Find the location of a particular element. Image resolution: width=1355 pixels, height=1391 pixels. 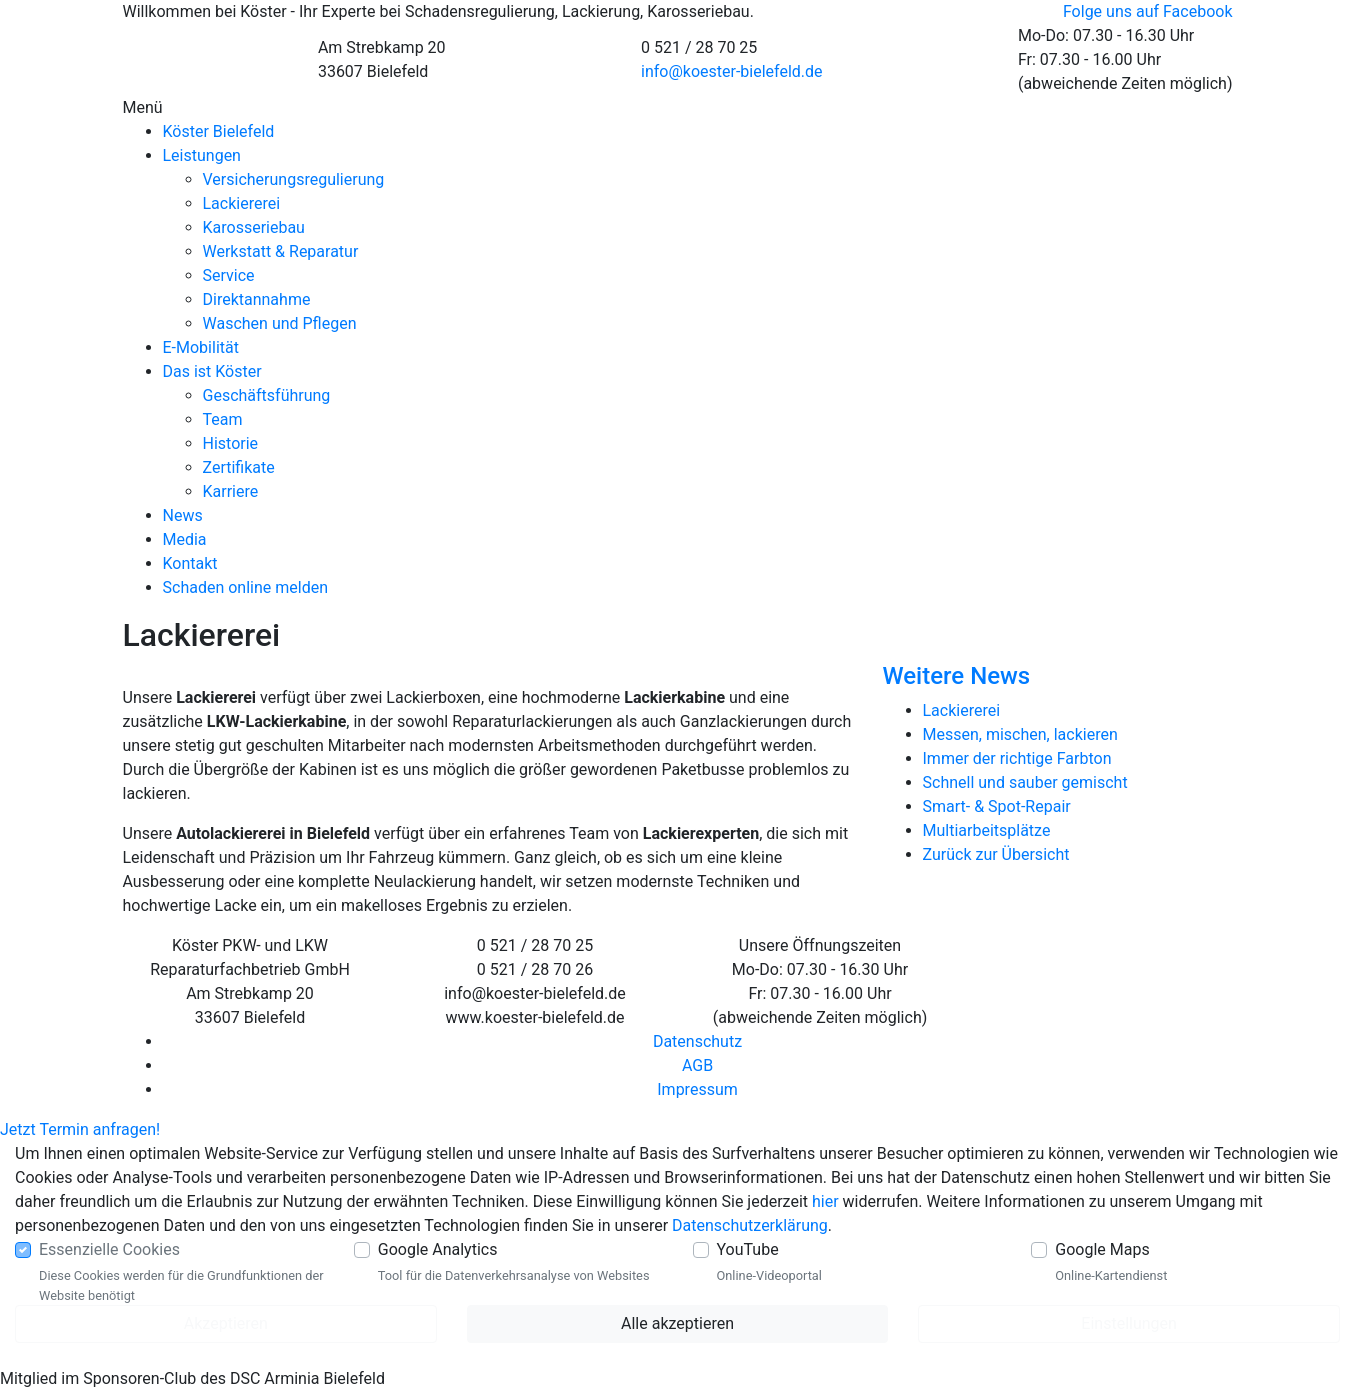

Essenzielle Cookies is located at coordinates (109, 1249).